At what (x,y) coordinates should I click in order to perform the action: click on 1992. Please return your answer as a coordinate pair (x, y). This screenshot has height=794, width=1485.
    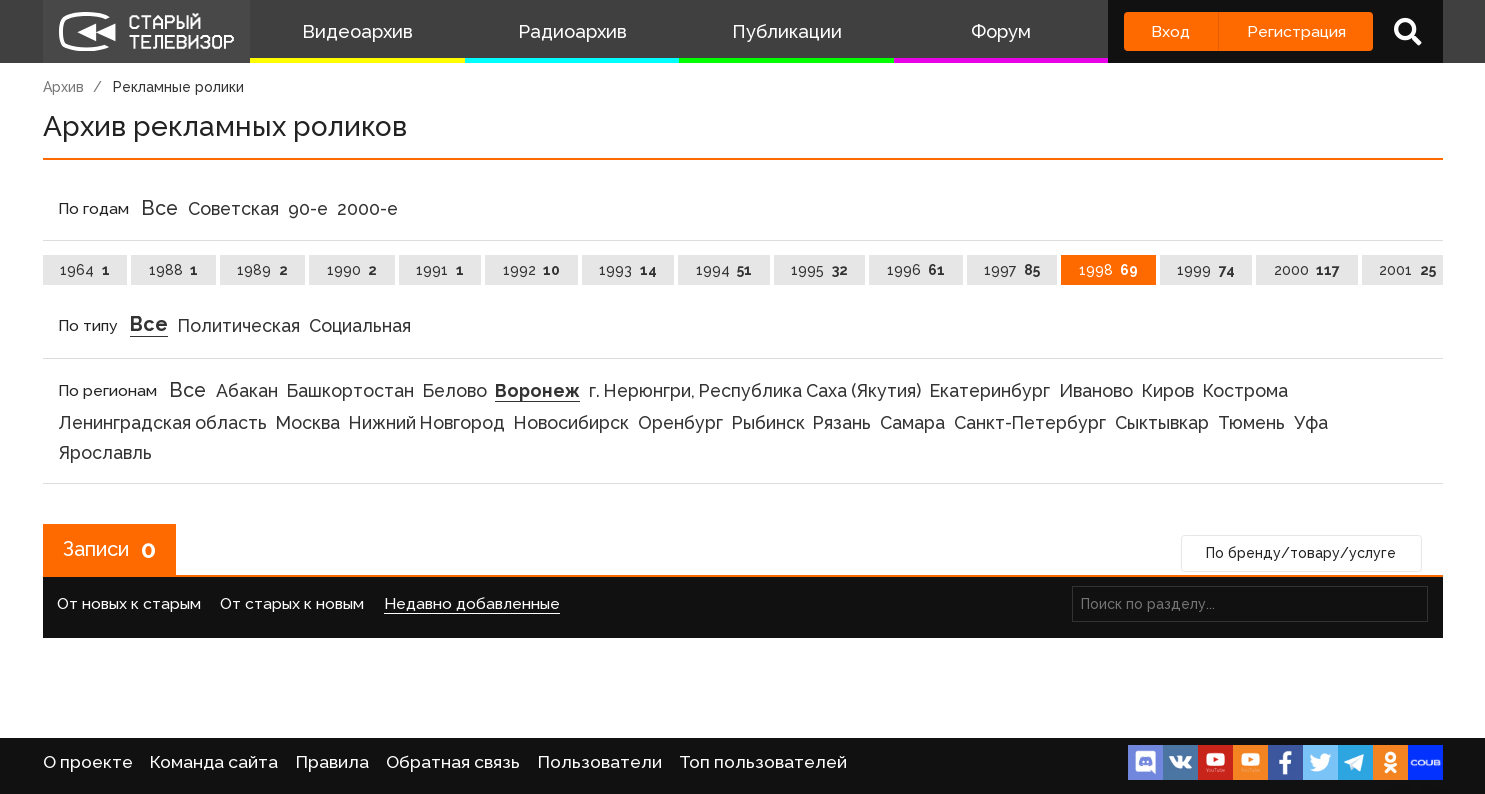
    Looking at the image, I should click on (532, 270).